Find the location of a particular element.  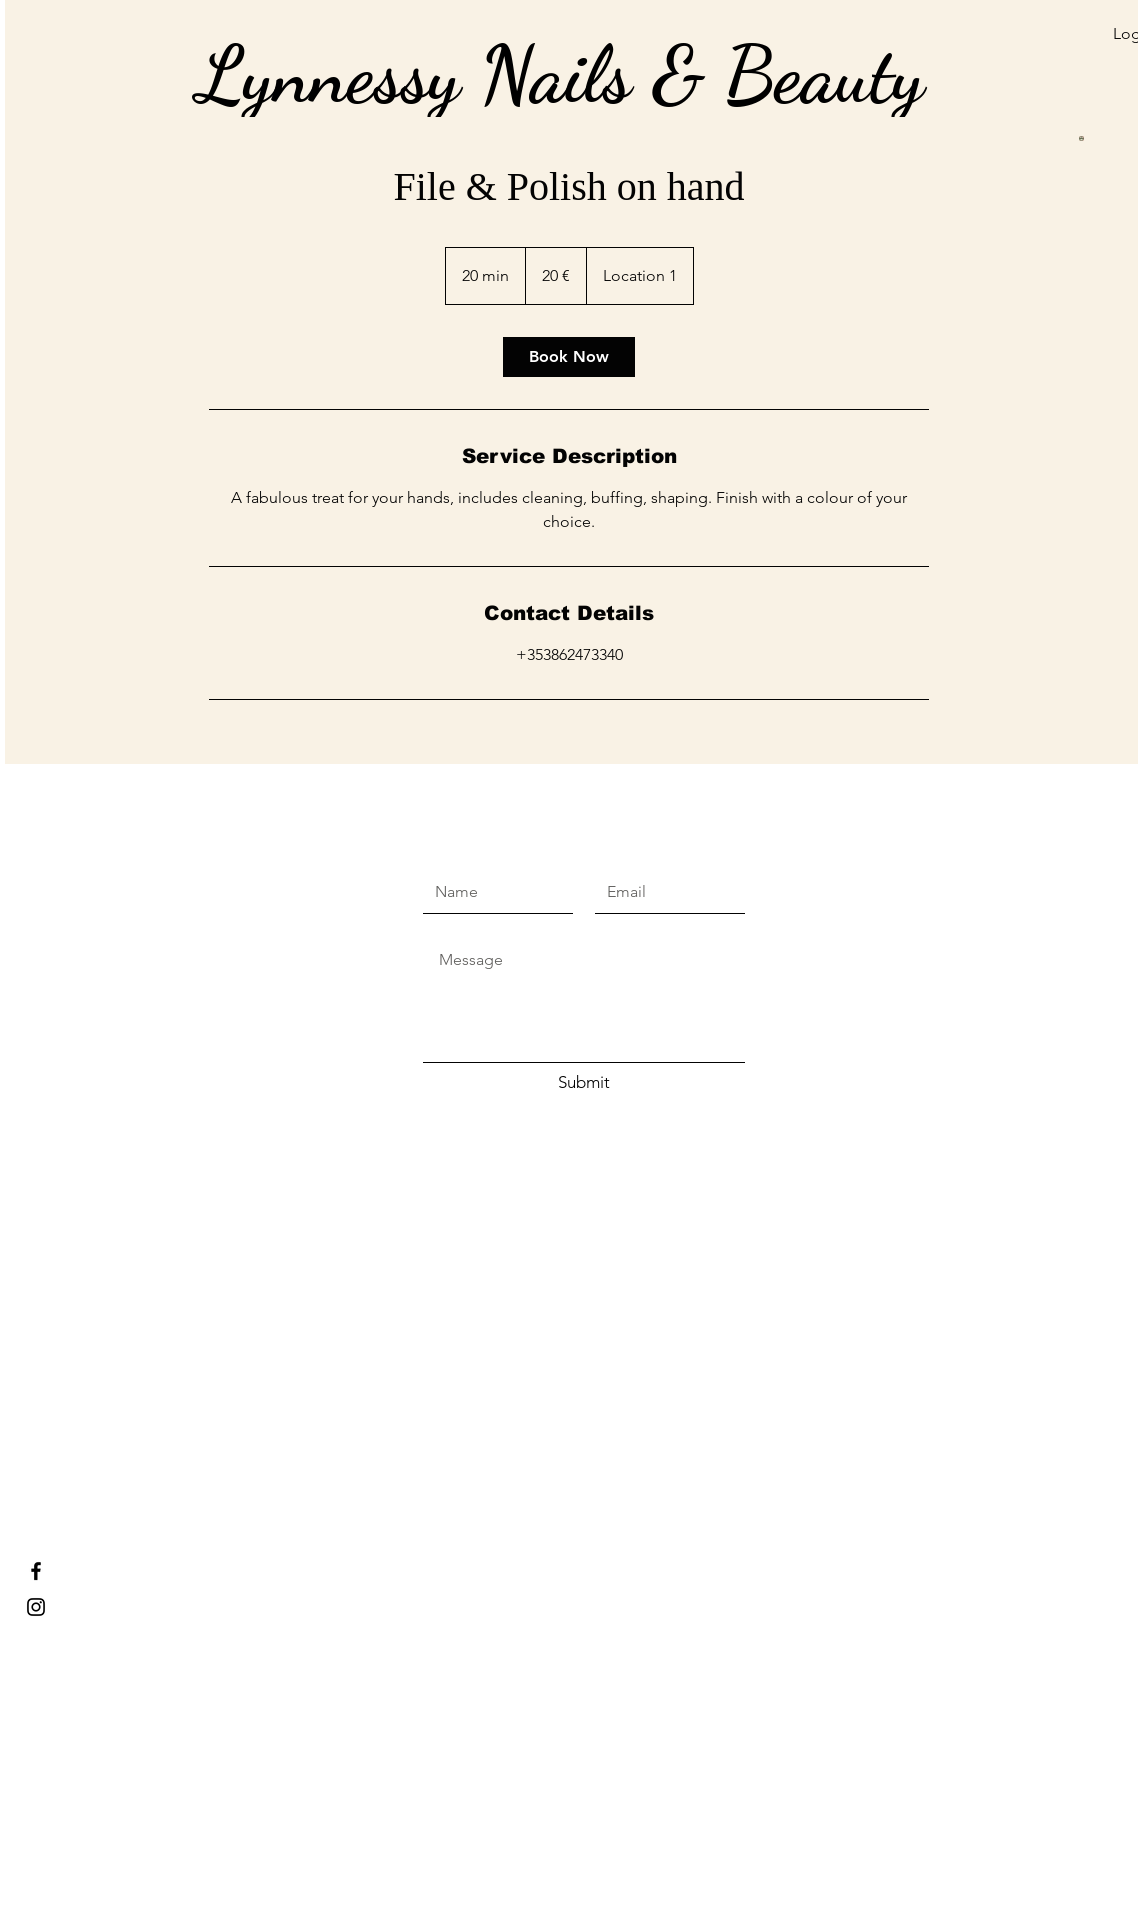

[button] is located at coordinates (987, 62).